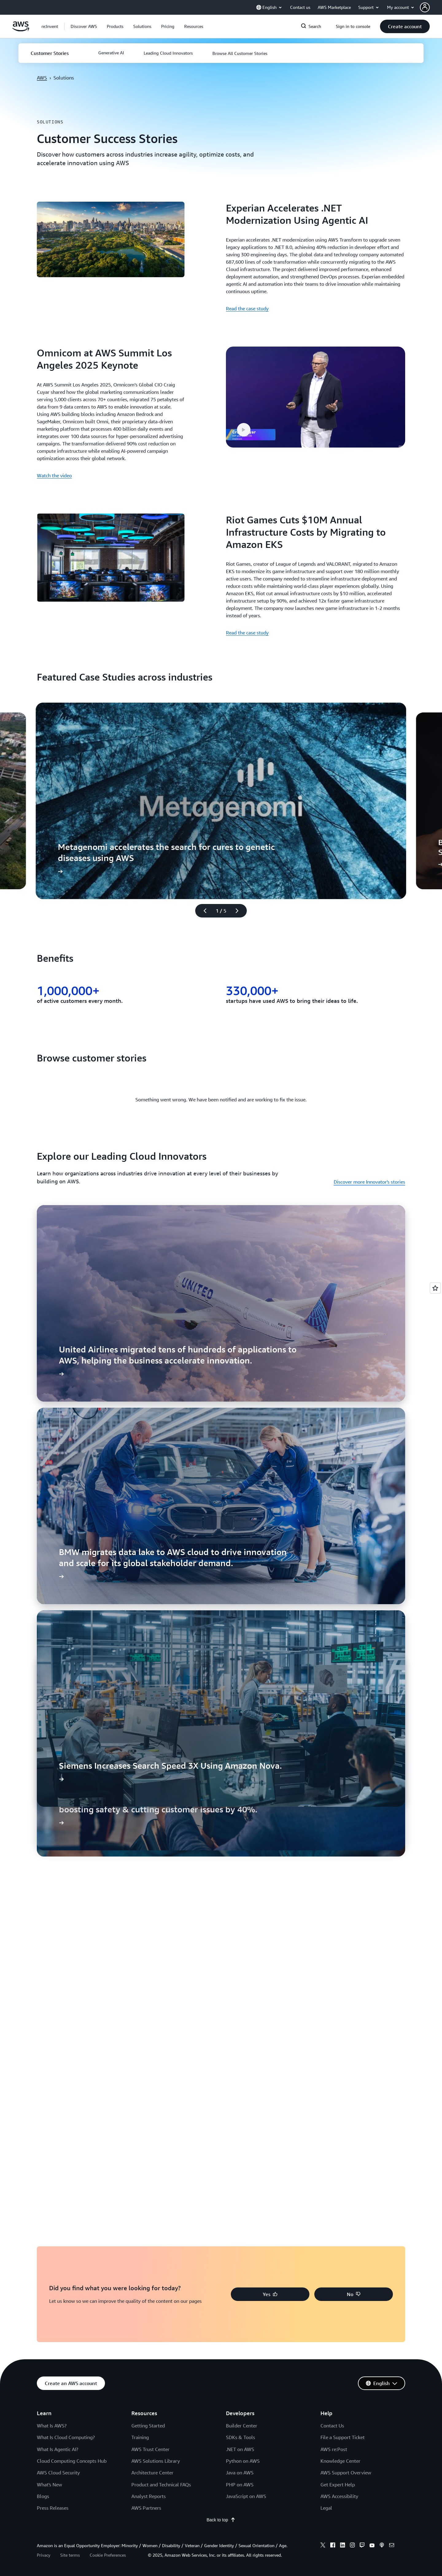 The image size is (442, 2576). What do you see at coordinates (372, 2546) in the screenshot?
I see `[youtube]` at bounding box center [372, 2546].